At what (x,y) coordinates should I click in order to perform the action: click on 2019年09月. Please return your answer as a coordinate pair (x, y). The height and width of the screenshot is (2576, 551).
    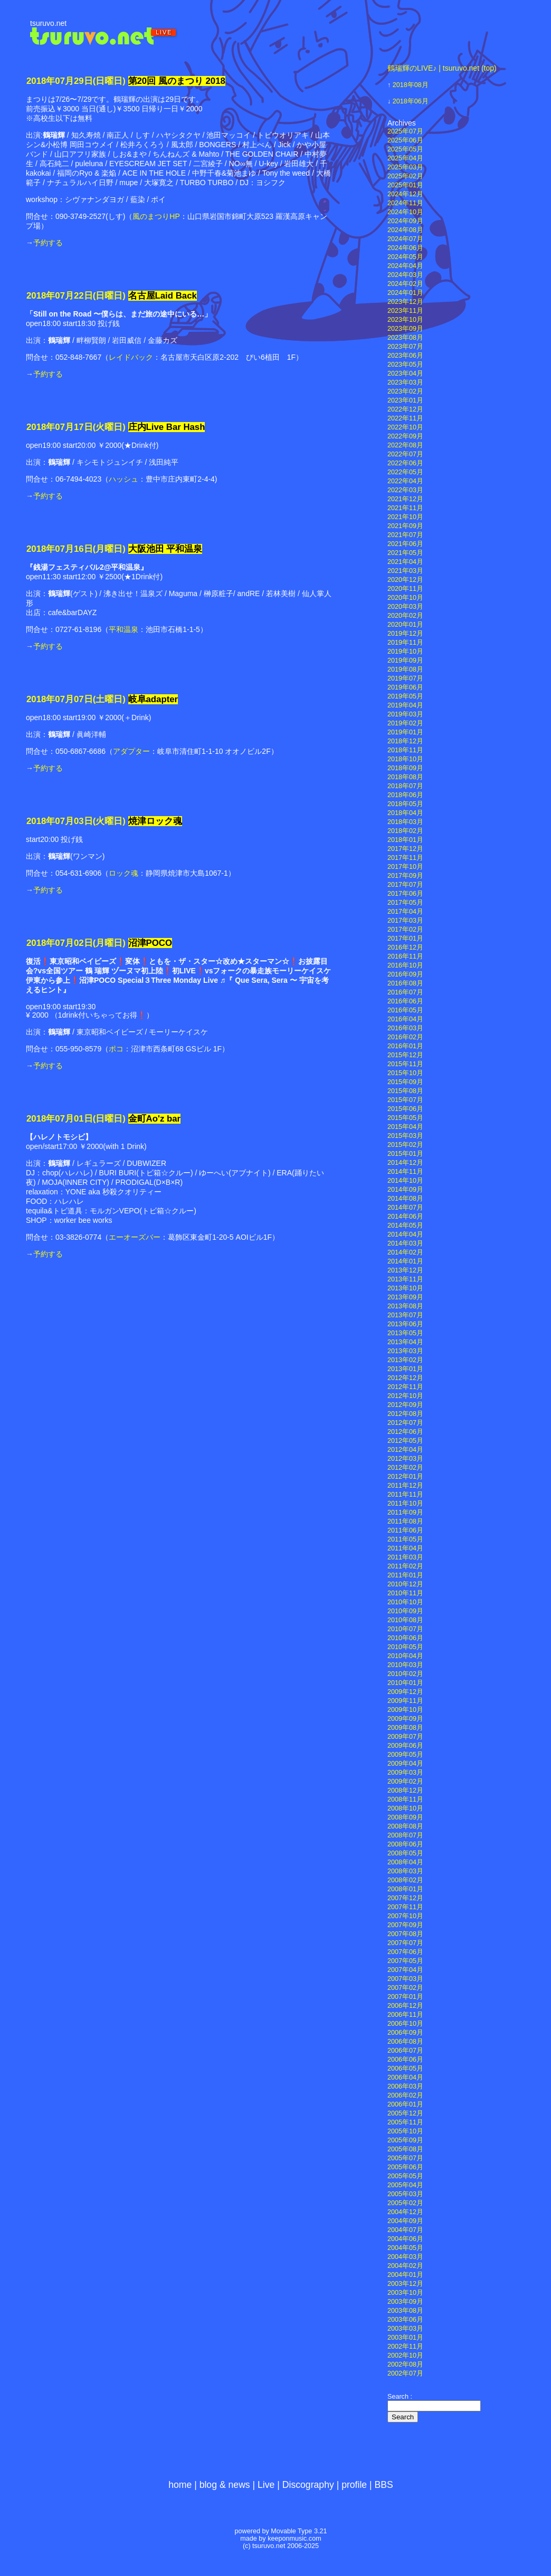
    Looking at the image, I should click on (405, 660).